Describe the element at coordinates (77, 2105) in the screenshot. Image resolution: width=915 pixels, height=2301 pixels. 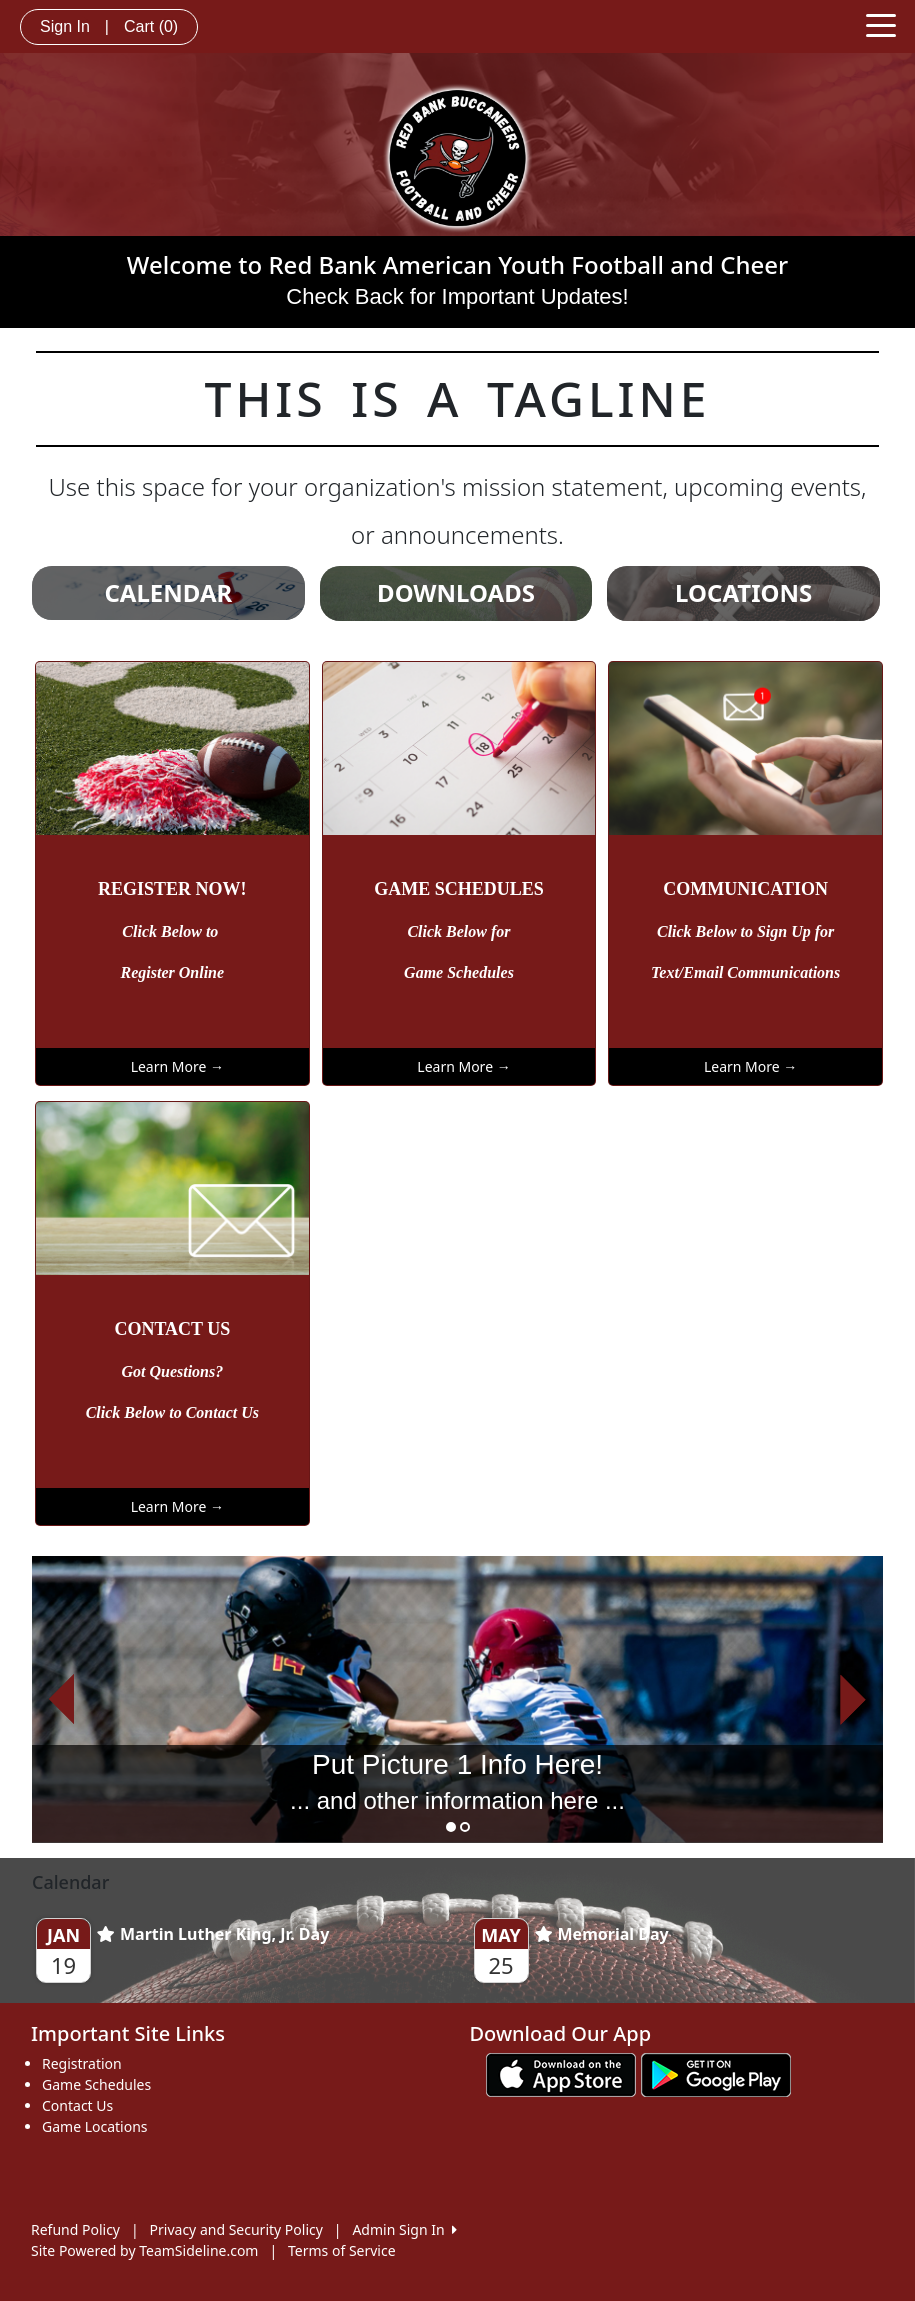
I see `Contact Us` at that location.